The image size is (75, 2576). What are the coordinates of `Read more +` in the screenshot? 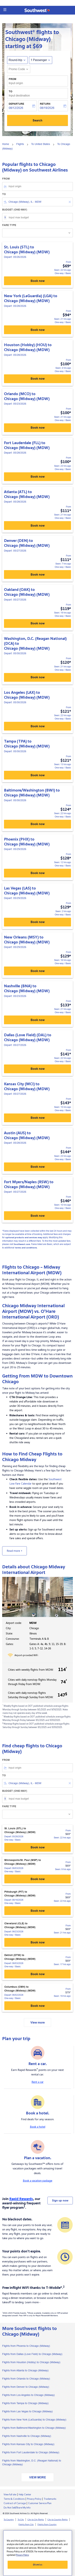 It's located at (14, 1551).